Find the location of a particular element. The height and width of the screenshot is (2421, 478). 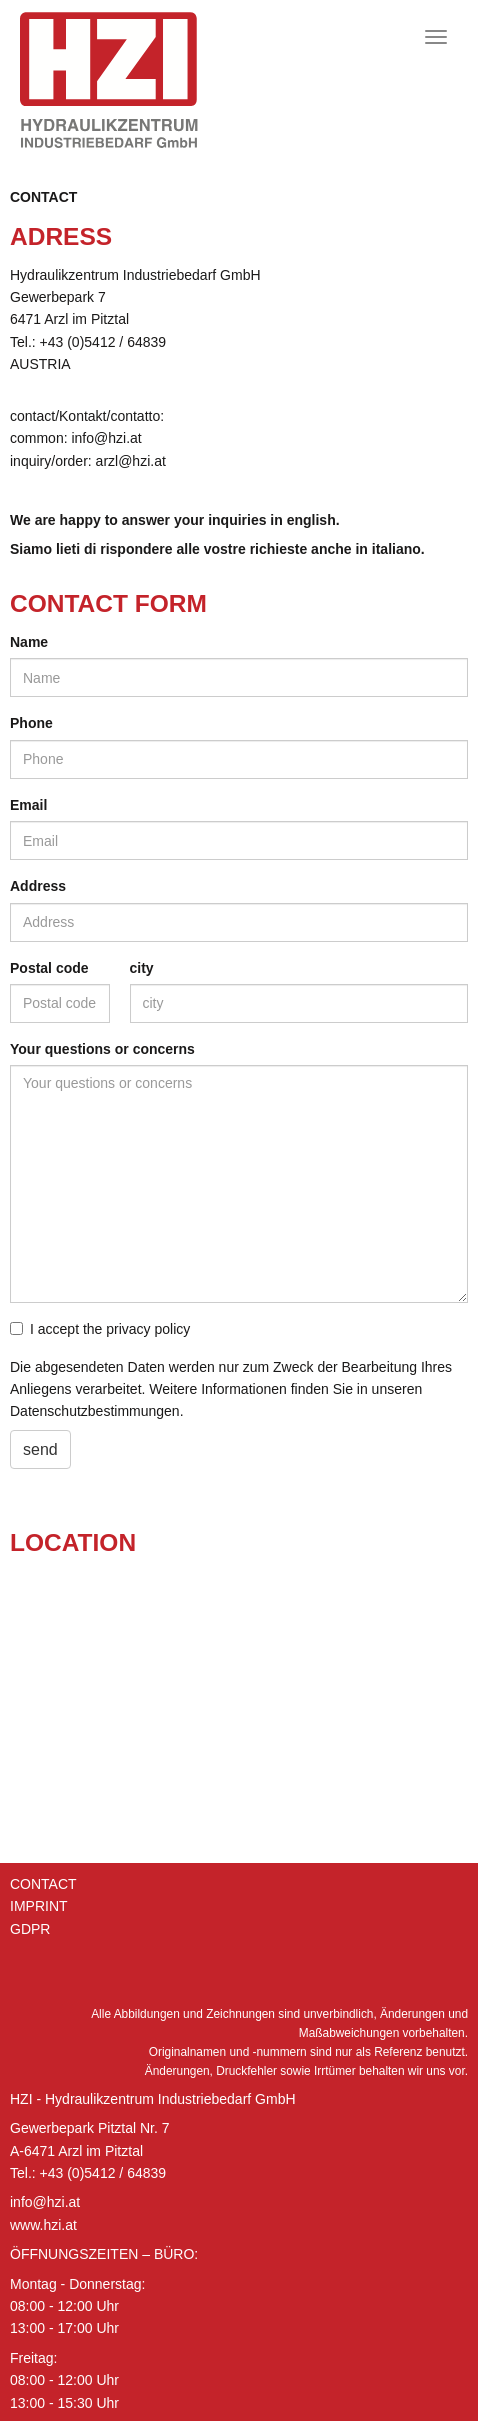

city is located at coordinates (142, 968).